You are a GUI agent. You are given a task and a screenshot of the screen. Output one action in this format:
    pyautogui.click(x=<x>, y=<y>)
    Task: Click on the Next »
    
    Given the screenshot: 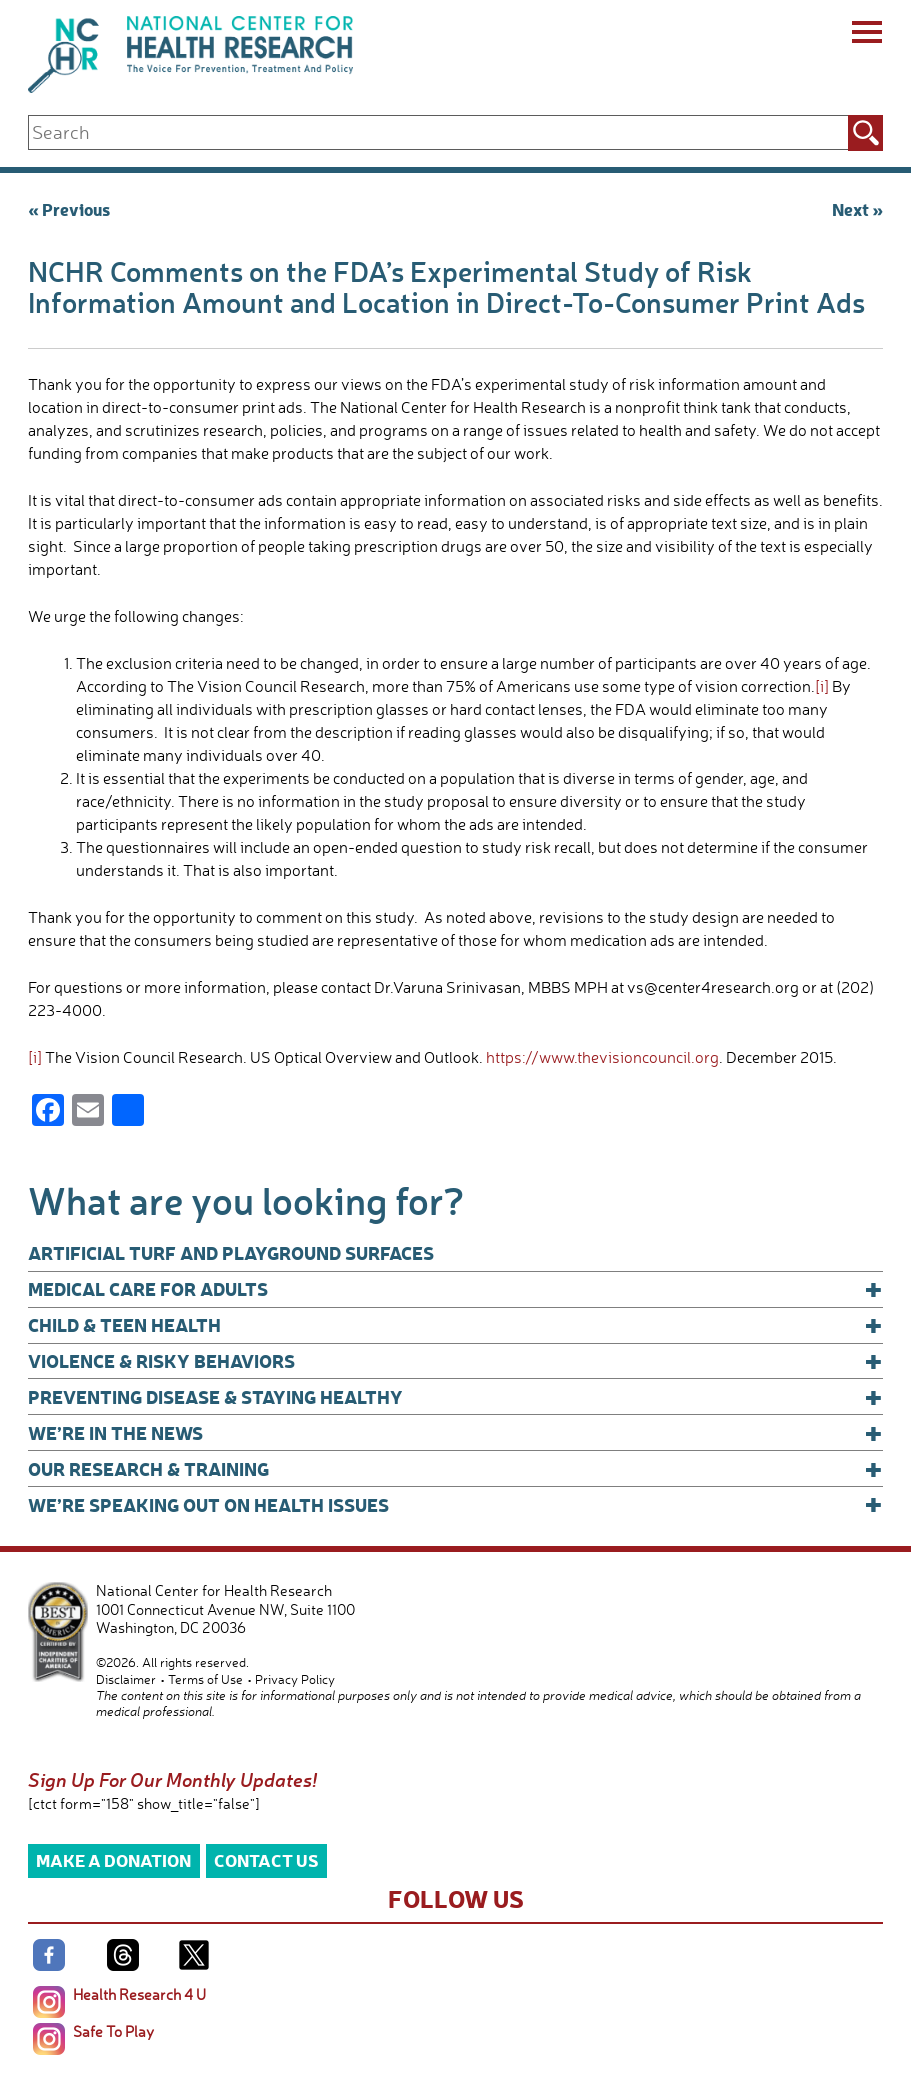 What is the action you would take?
    pyautogui.click(x=857, y=208)
    